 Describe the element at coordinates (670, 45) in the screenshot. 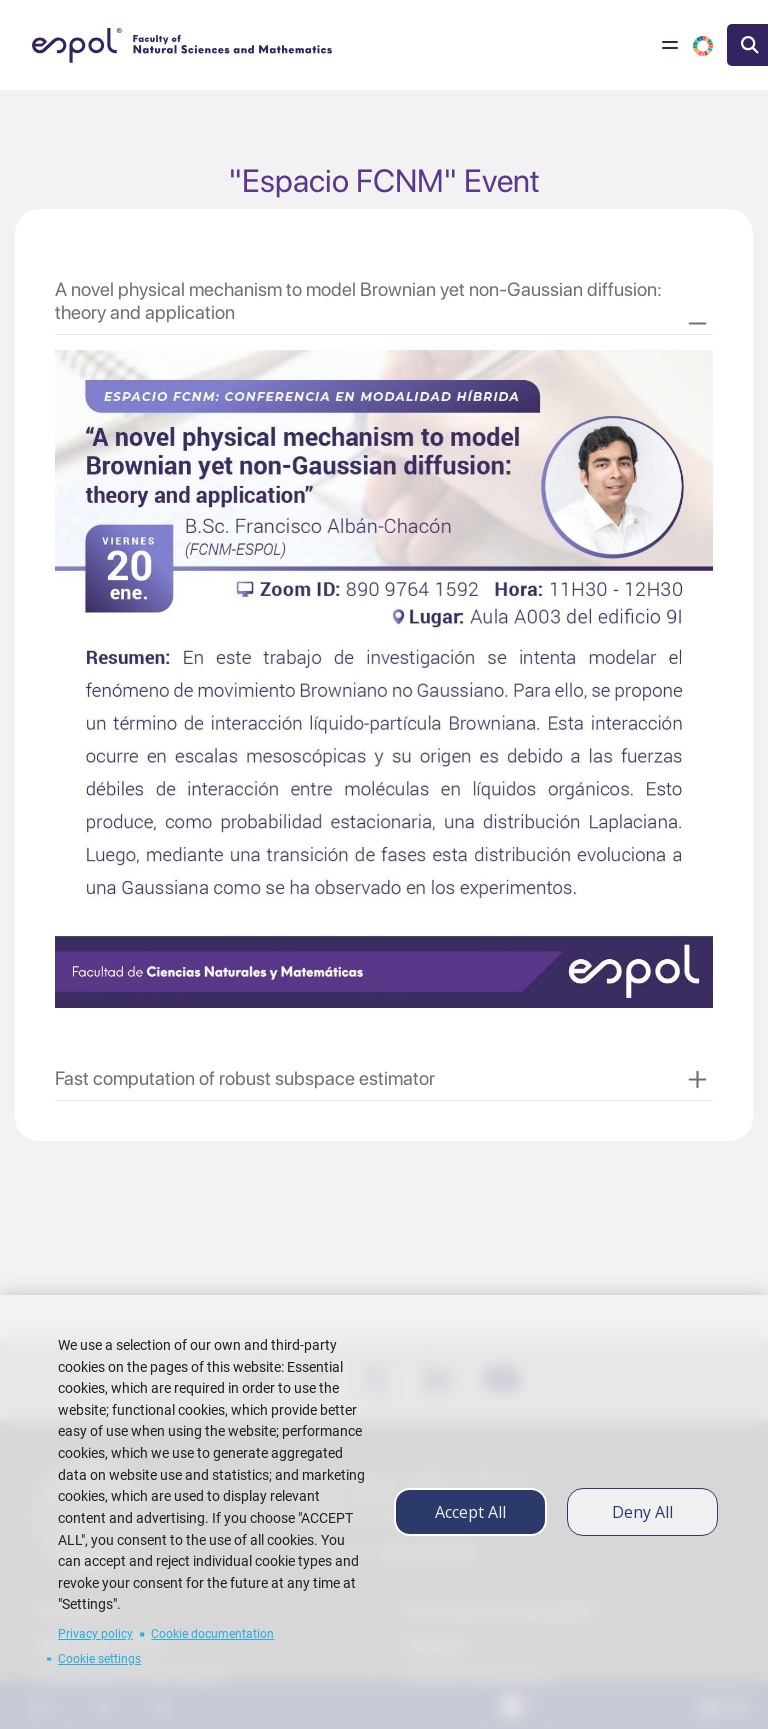

I see `[Toggle navigation]` at that location.